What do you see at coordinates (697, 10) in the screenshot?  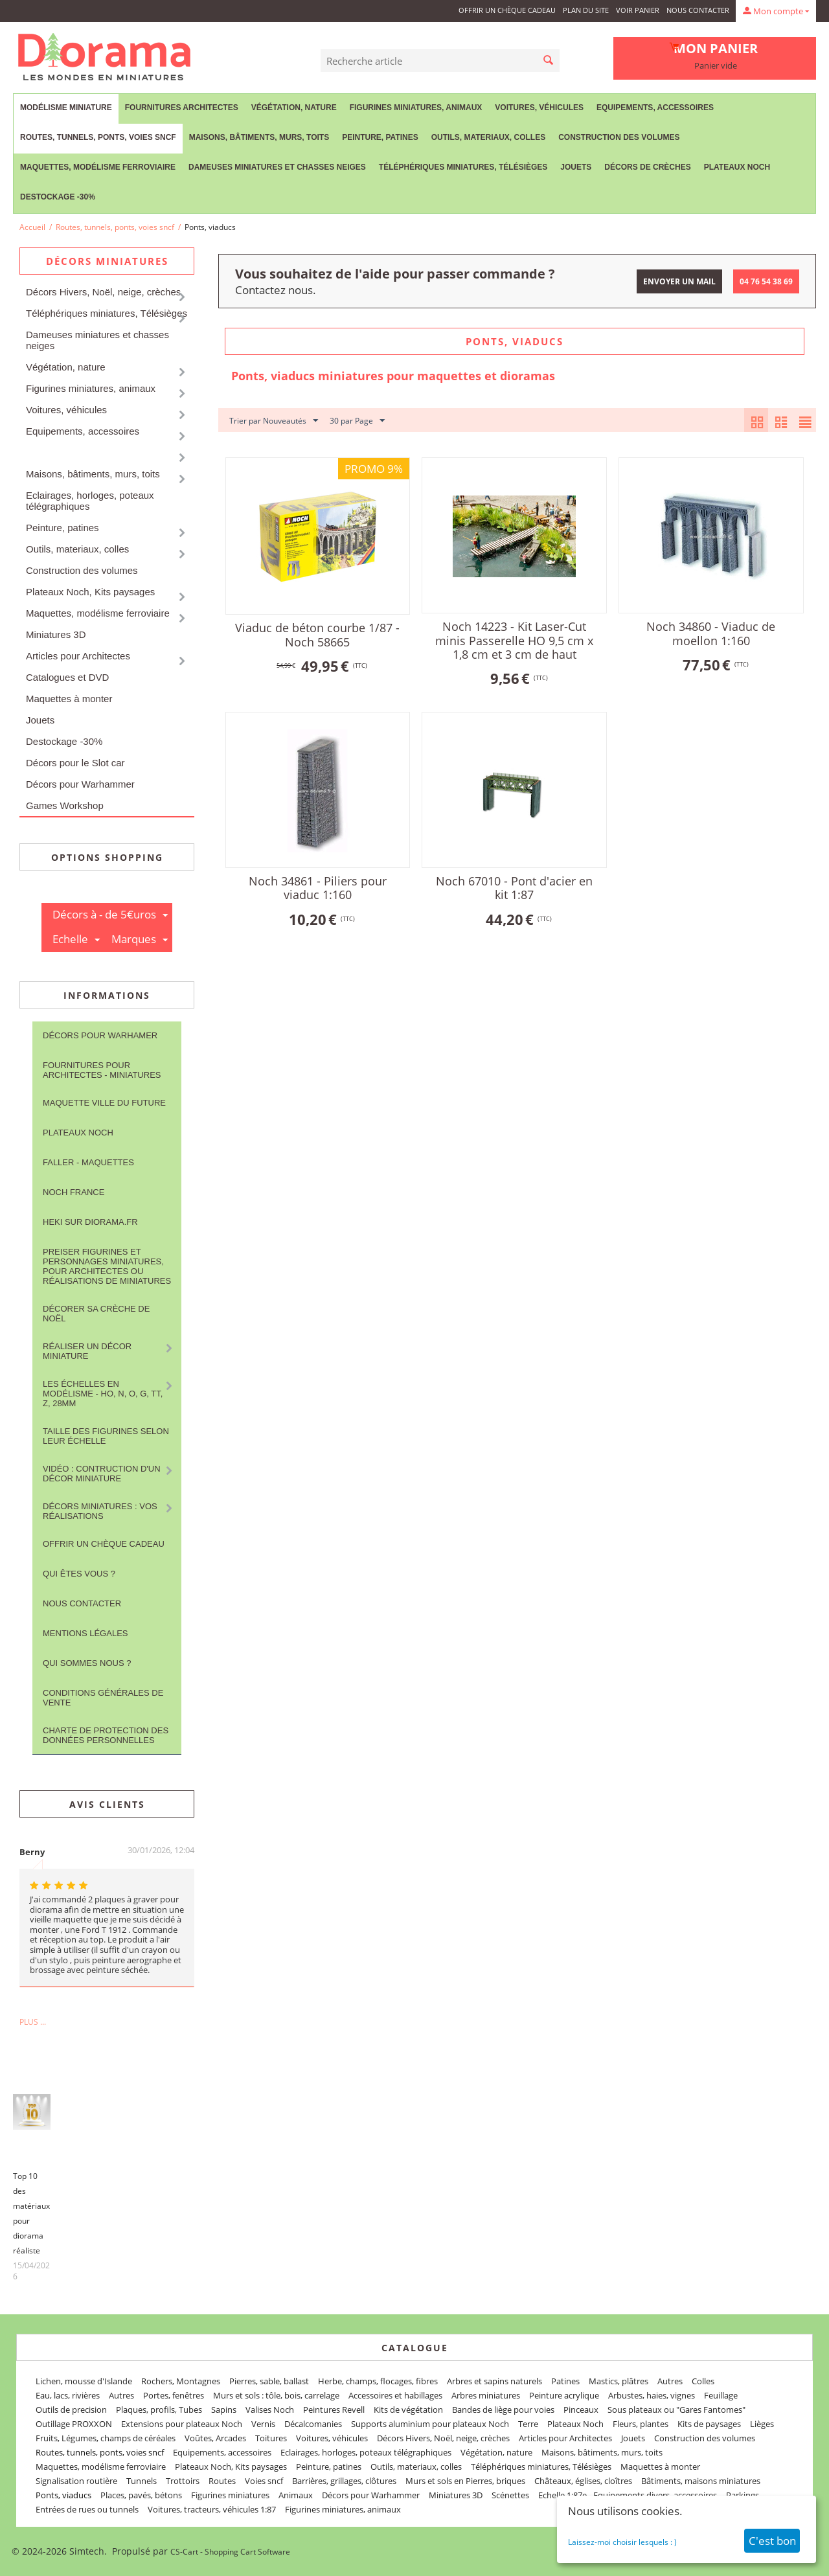 I see `Nous contacter` at bounding box center [697, 10].